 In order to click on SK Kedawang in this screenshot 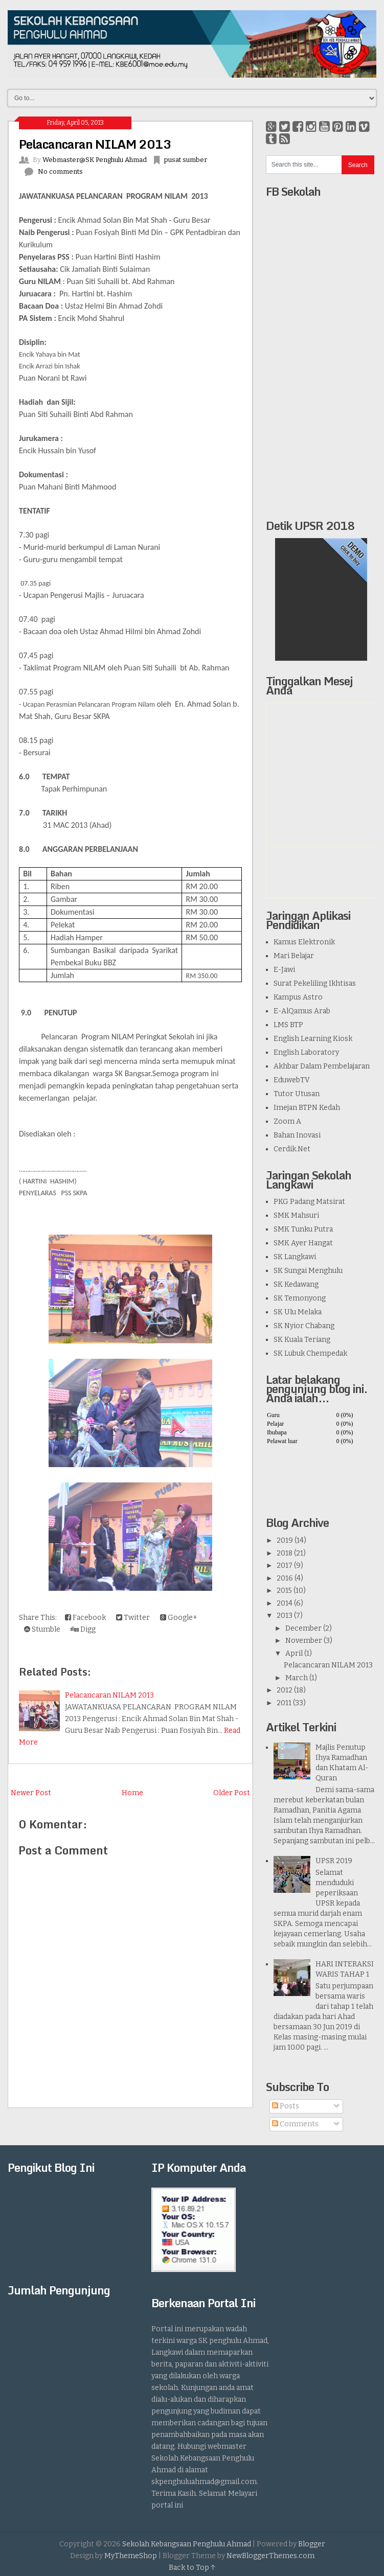, I will do `click(296, 1284)`.